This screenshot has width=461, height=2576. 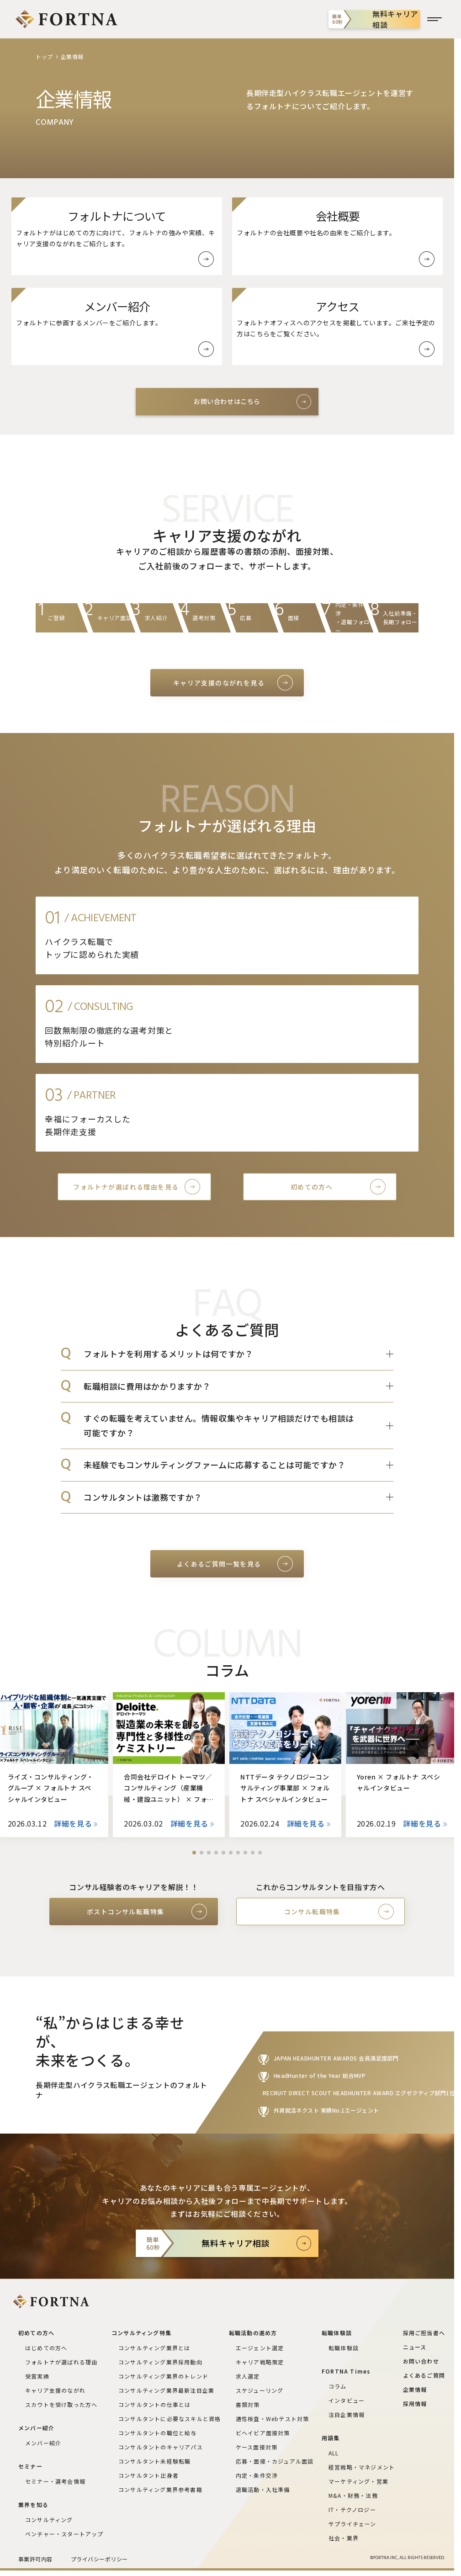 What do you see at coordinates (64, 2534) in the screenshot?
I see `ベンチャー・スタートアップ` at bounding box center [64, 2534].